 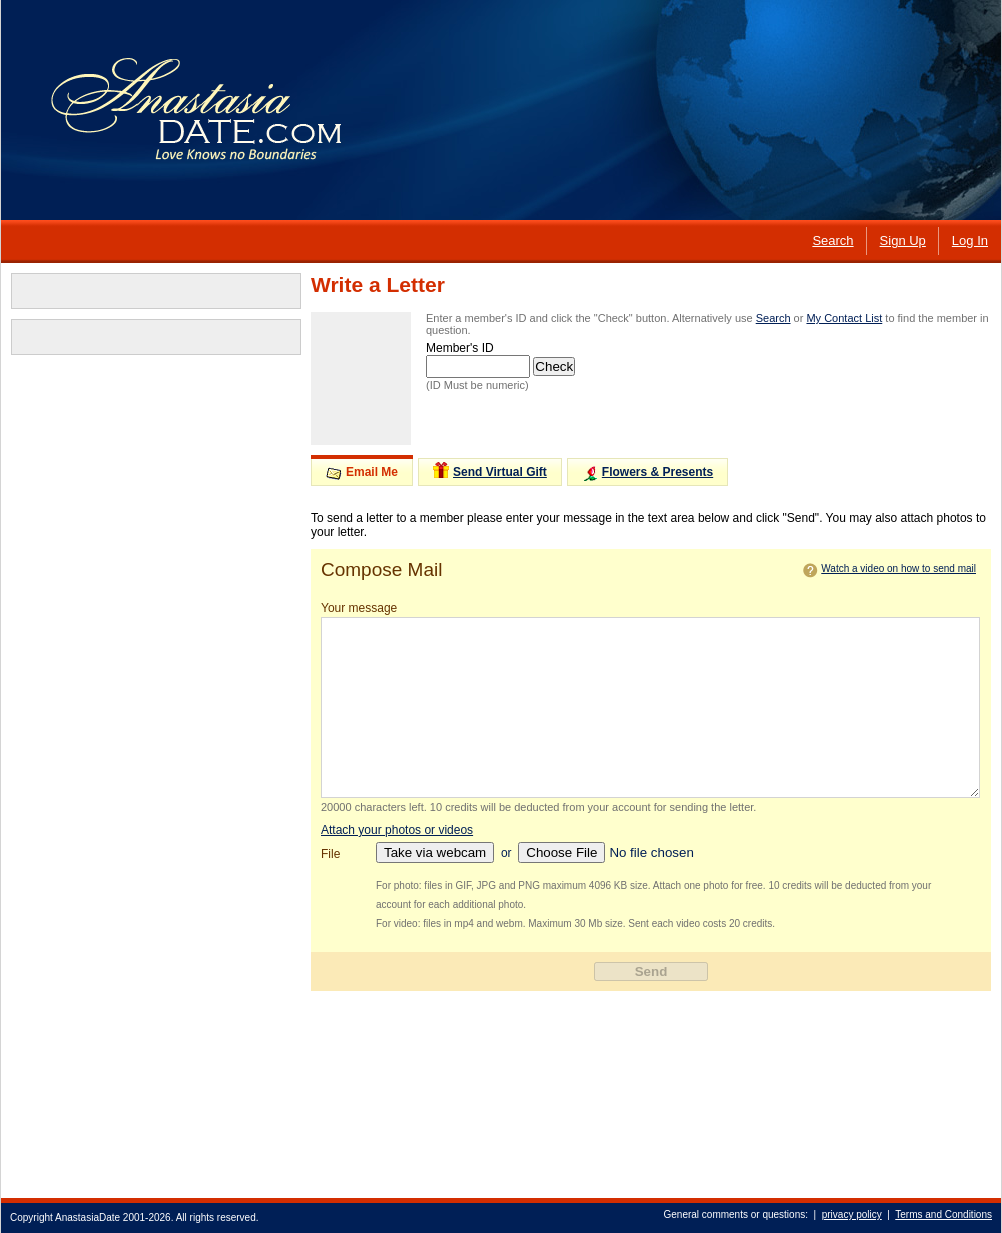 What do you see at coordinates (362, 472) in the screenshot?
I see `Email Me` at bounding box center [362, 472].